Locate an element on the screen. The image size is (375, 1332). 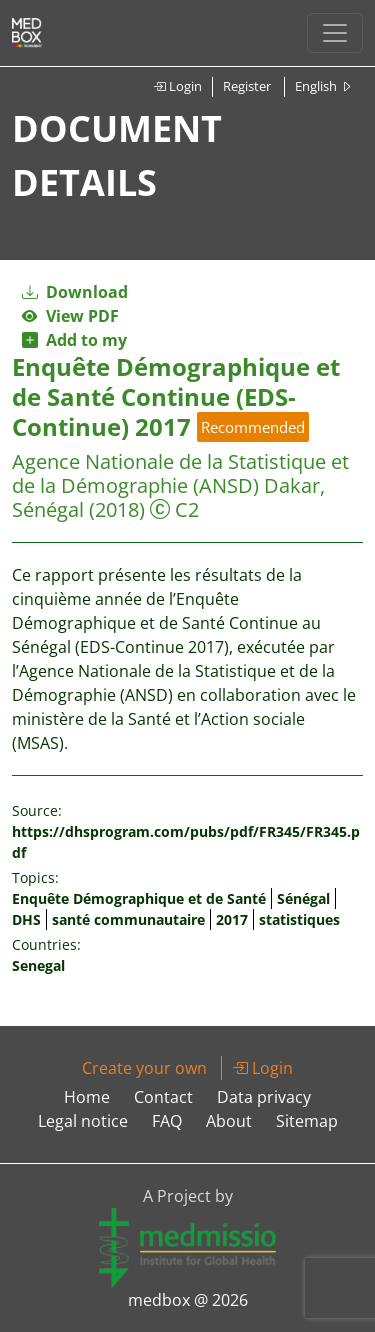
Add to my is located at coordinates (74, 340).